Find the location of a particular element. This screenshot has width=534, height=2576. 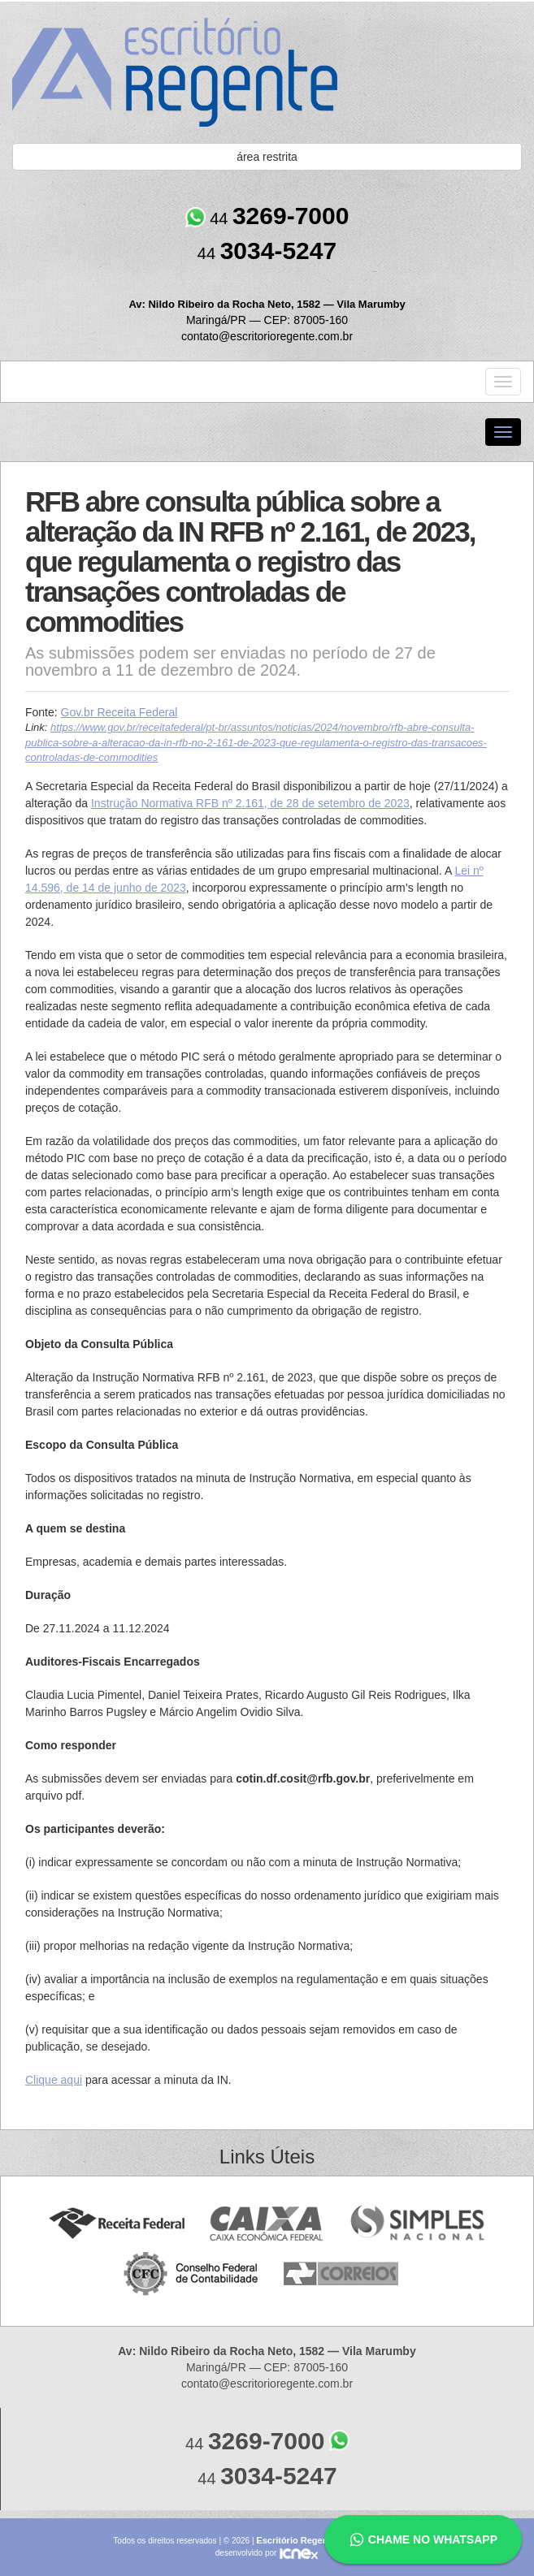

Clique aqui is located at coordinates (53, 2079).